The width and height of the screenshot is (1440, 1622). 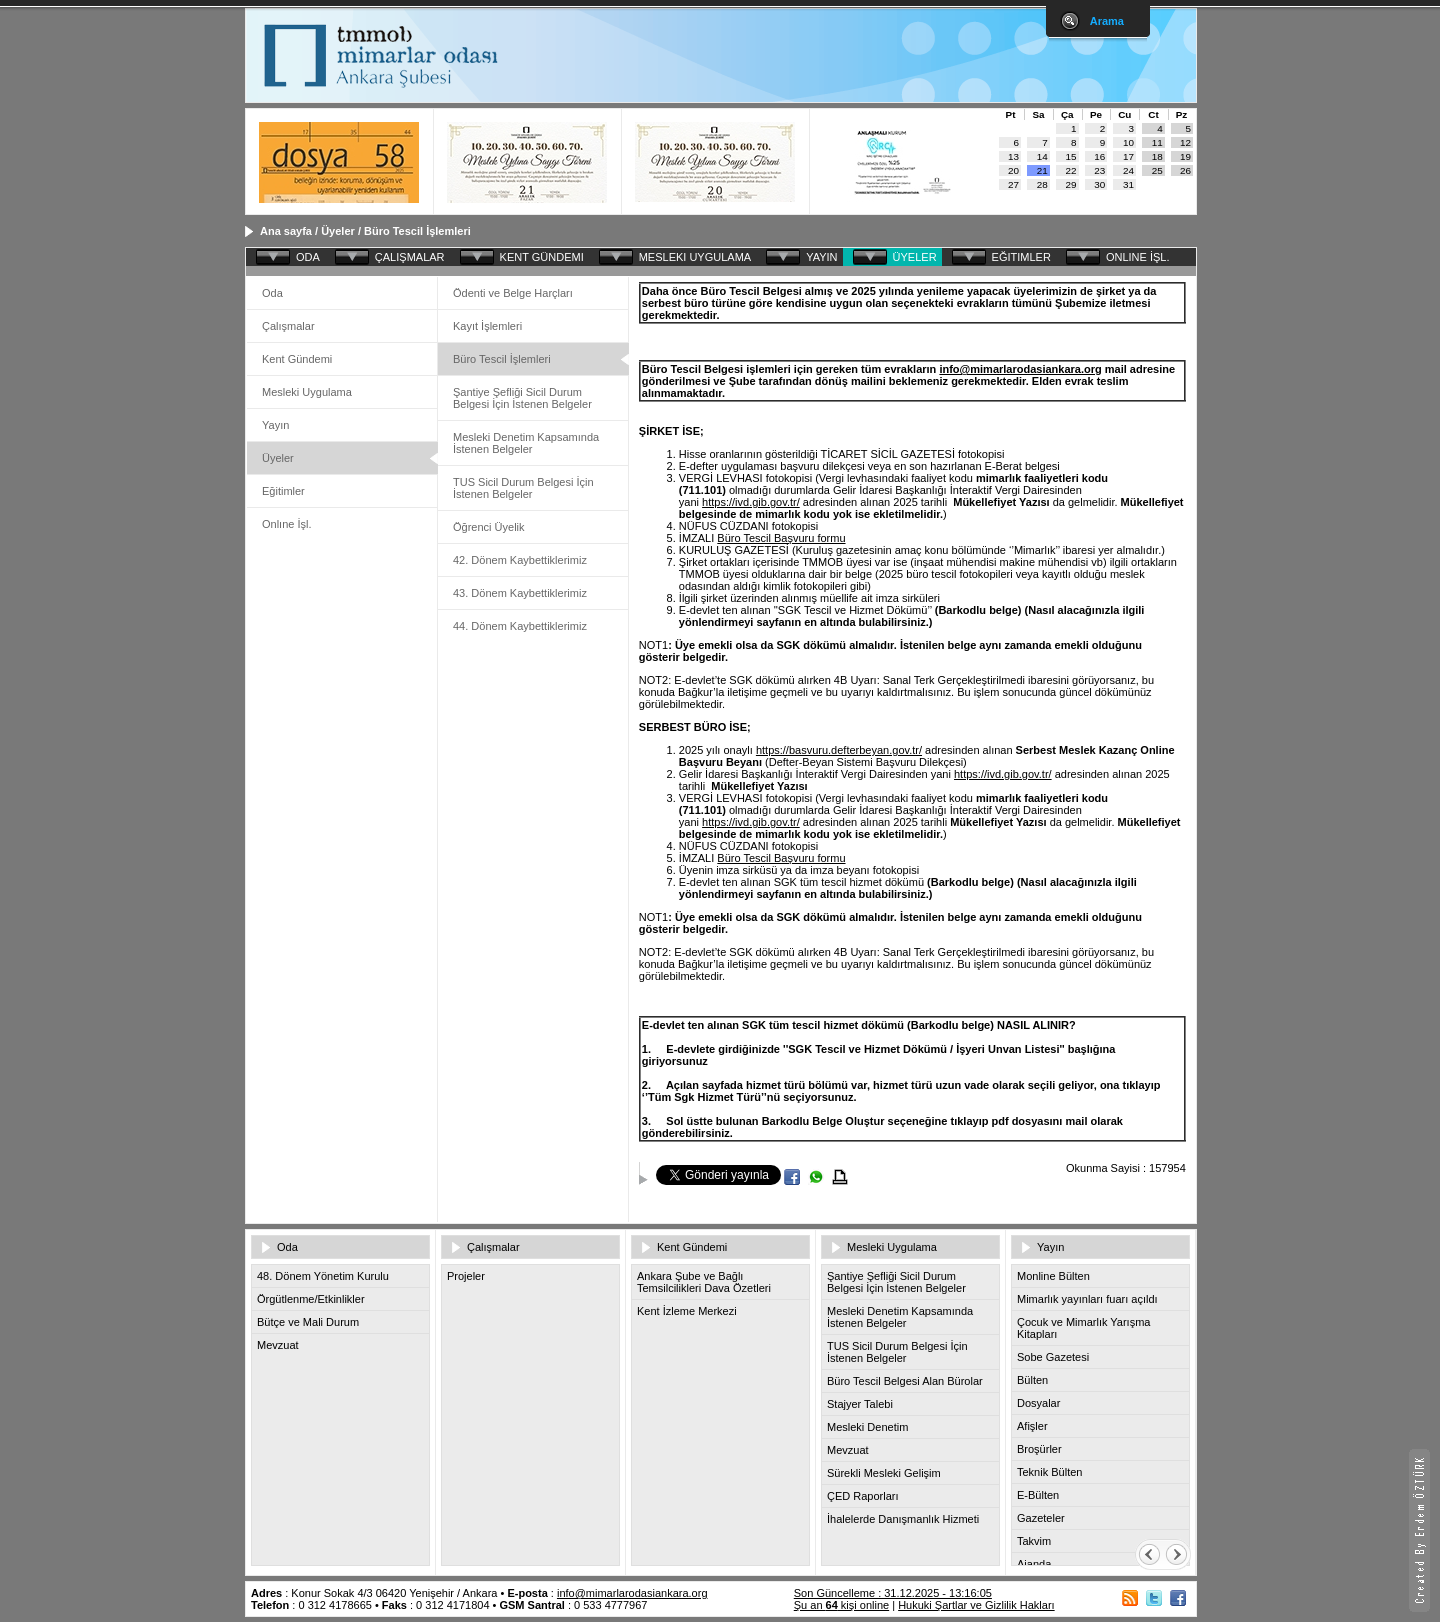 I want to click on Arama, so click(x=1107, y=21).